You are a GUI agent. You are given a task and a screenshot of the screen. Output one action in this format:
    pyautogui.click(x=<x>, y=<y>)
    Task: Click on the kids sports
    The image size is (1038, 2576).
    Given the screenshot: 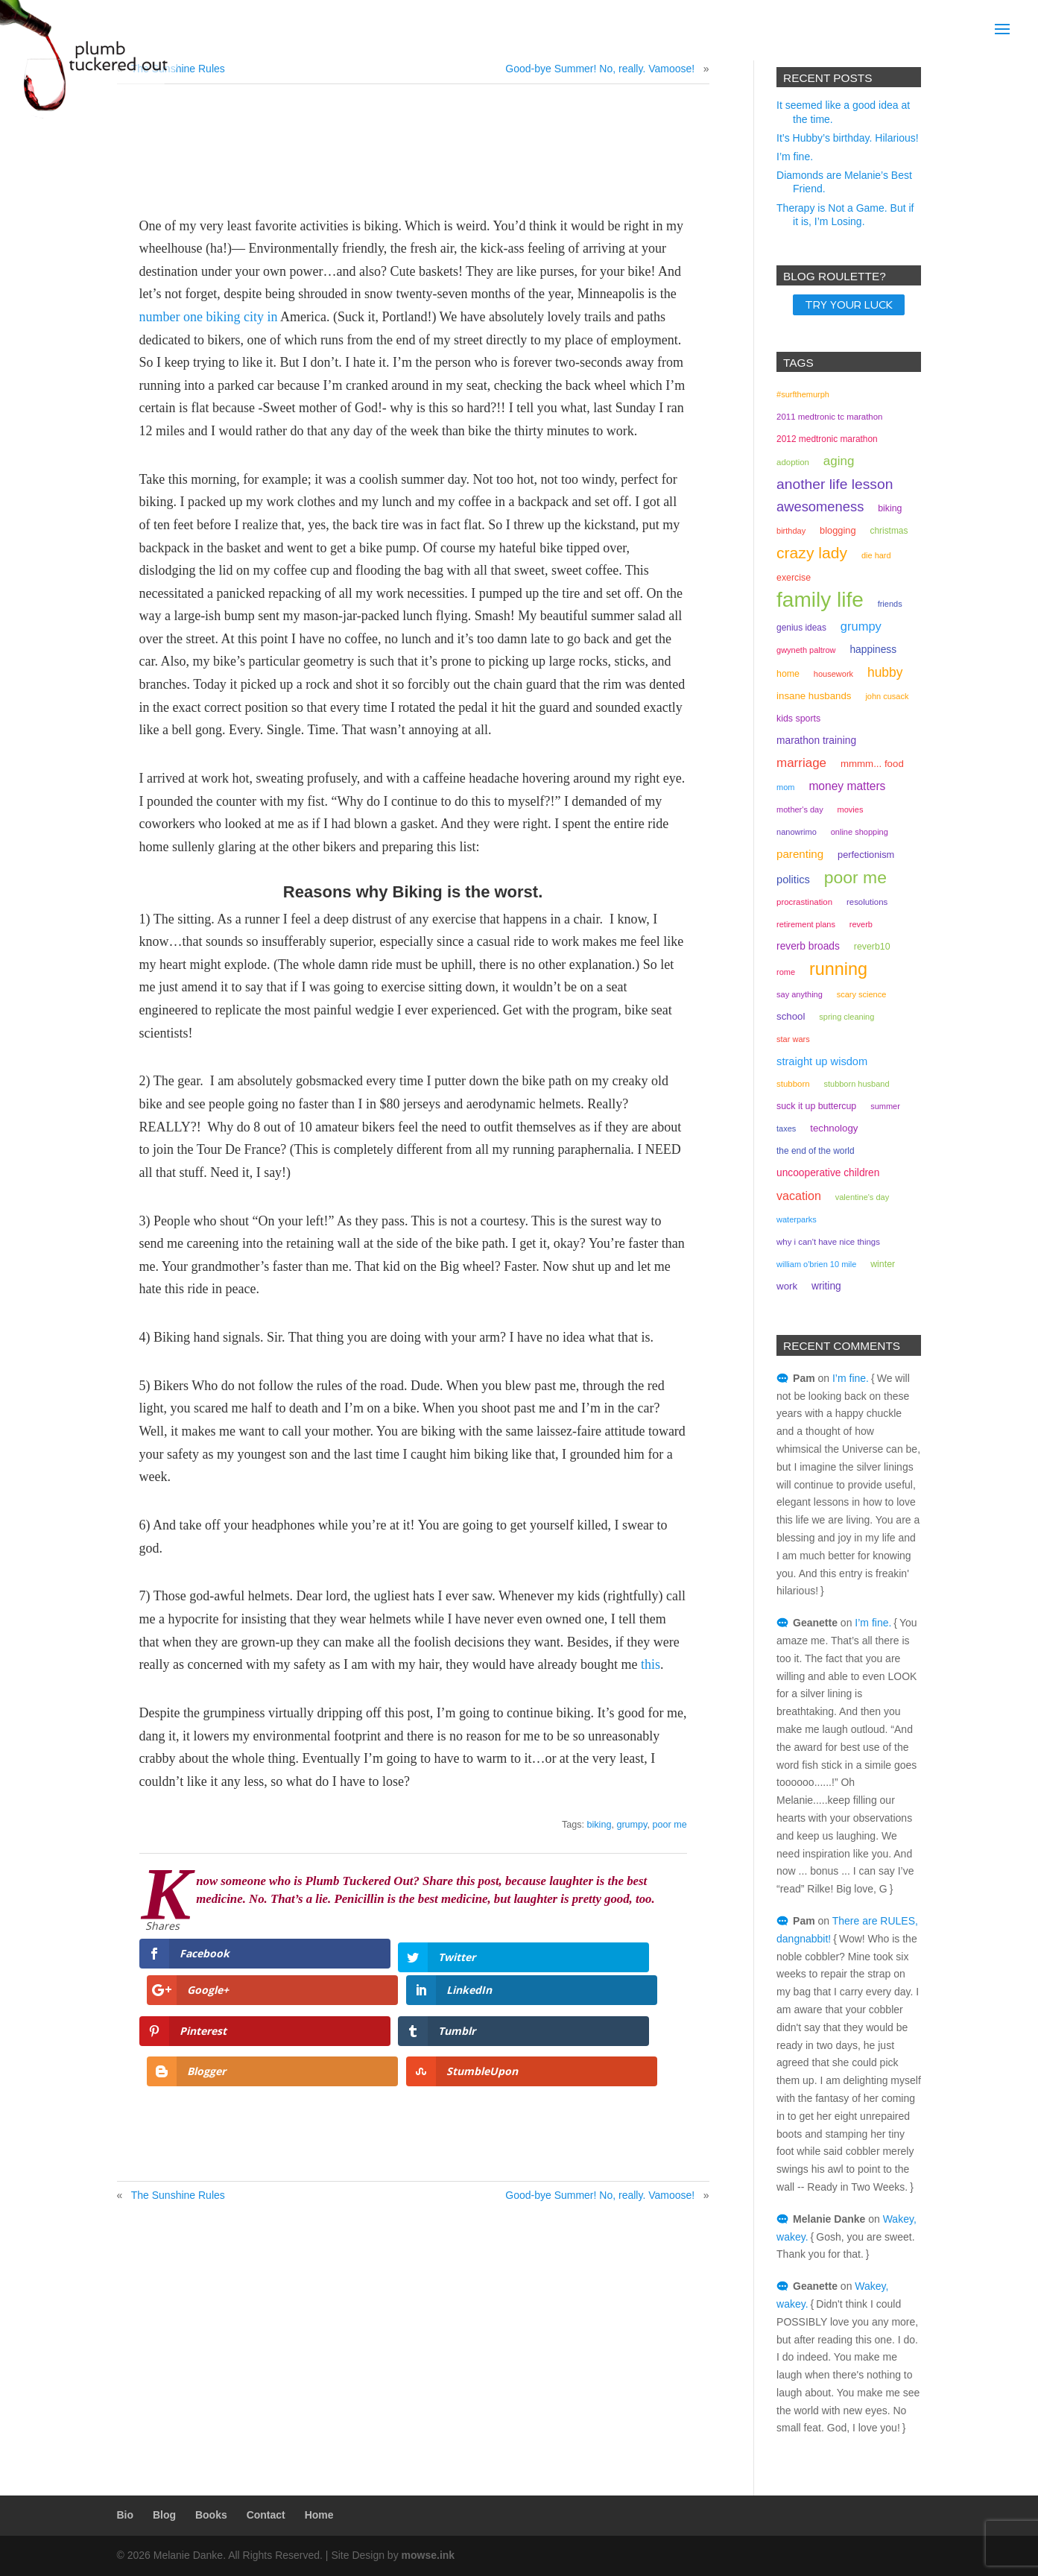 What is the action you would take?
    pyautogui.click(x=798, y=718)
    